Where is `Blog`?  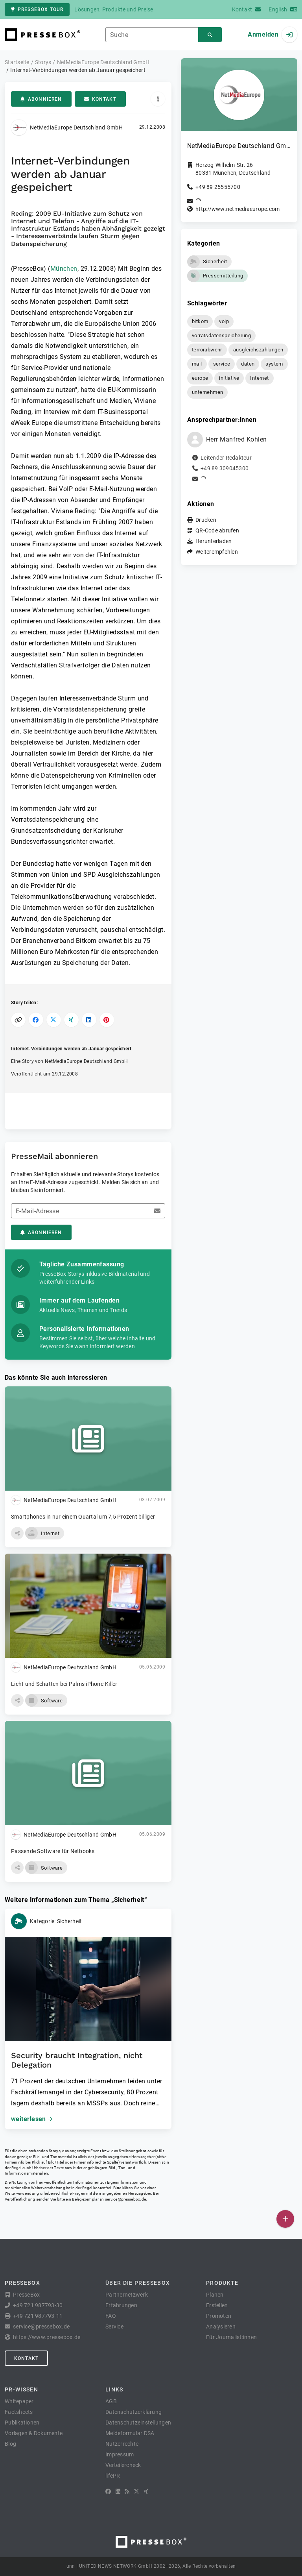
Blog is located at coordinates (10, 2444).